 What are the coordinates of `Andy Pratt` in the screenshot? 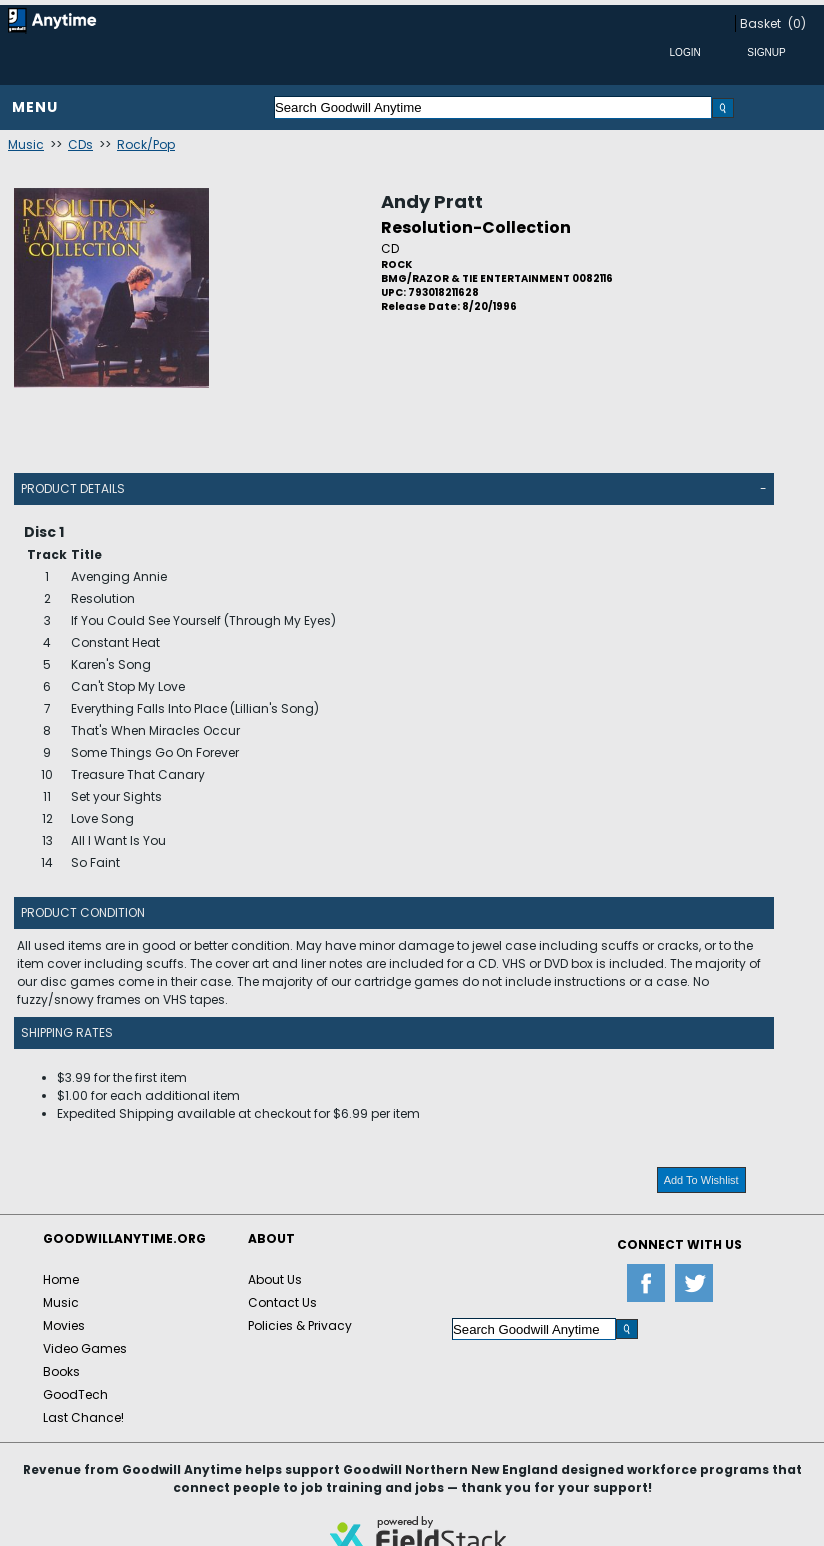 It's located at (432, 201).